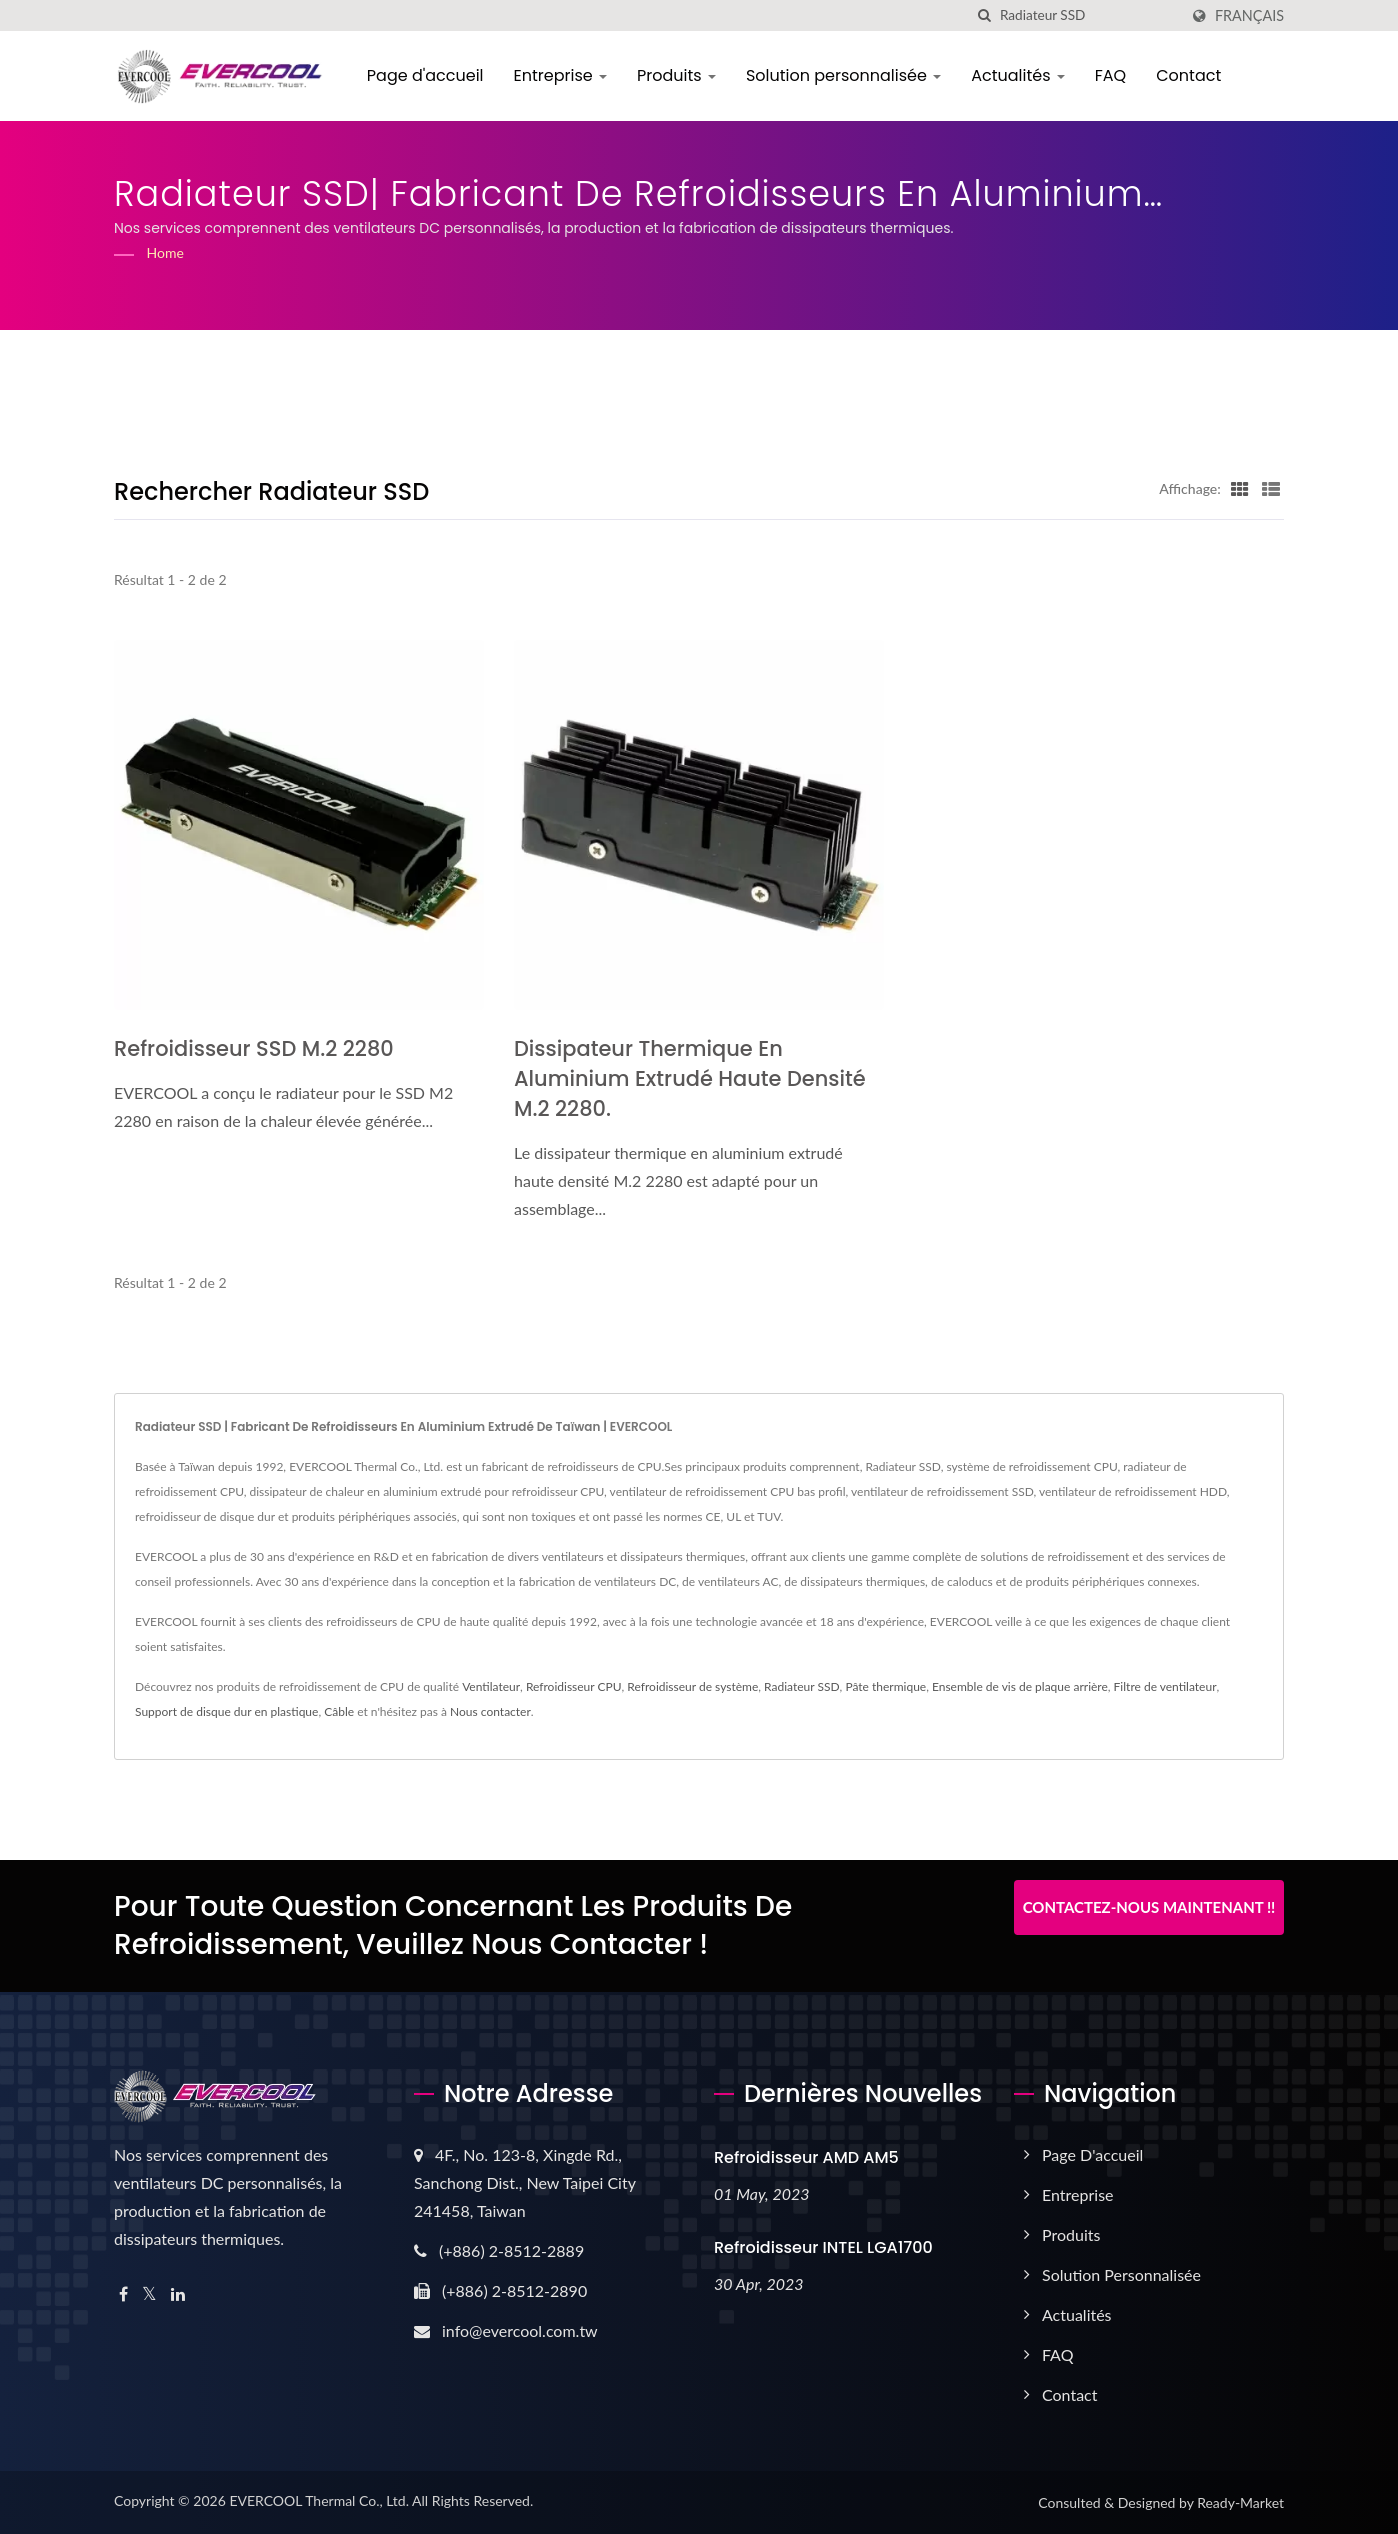  Describe the element at coordinates (1249, 16) in the screenshot. I see `Français` at that location.